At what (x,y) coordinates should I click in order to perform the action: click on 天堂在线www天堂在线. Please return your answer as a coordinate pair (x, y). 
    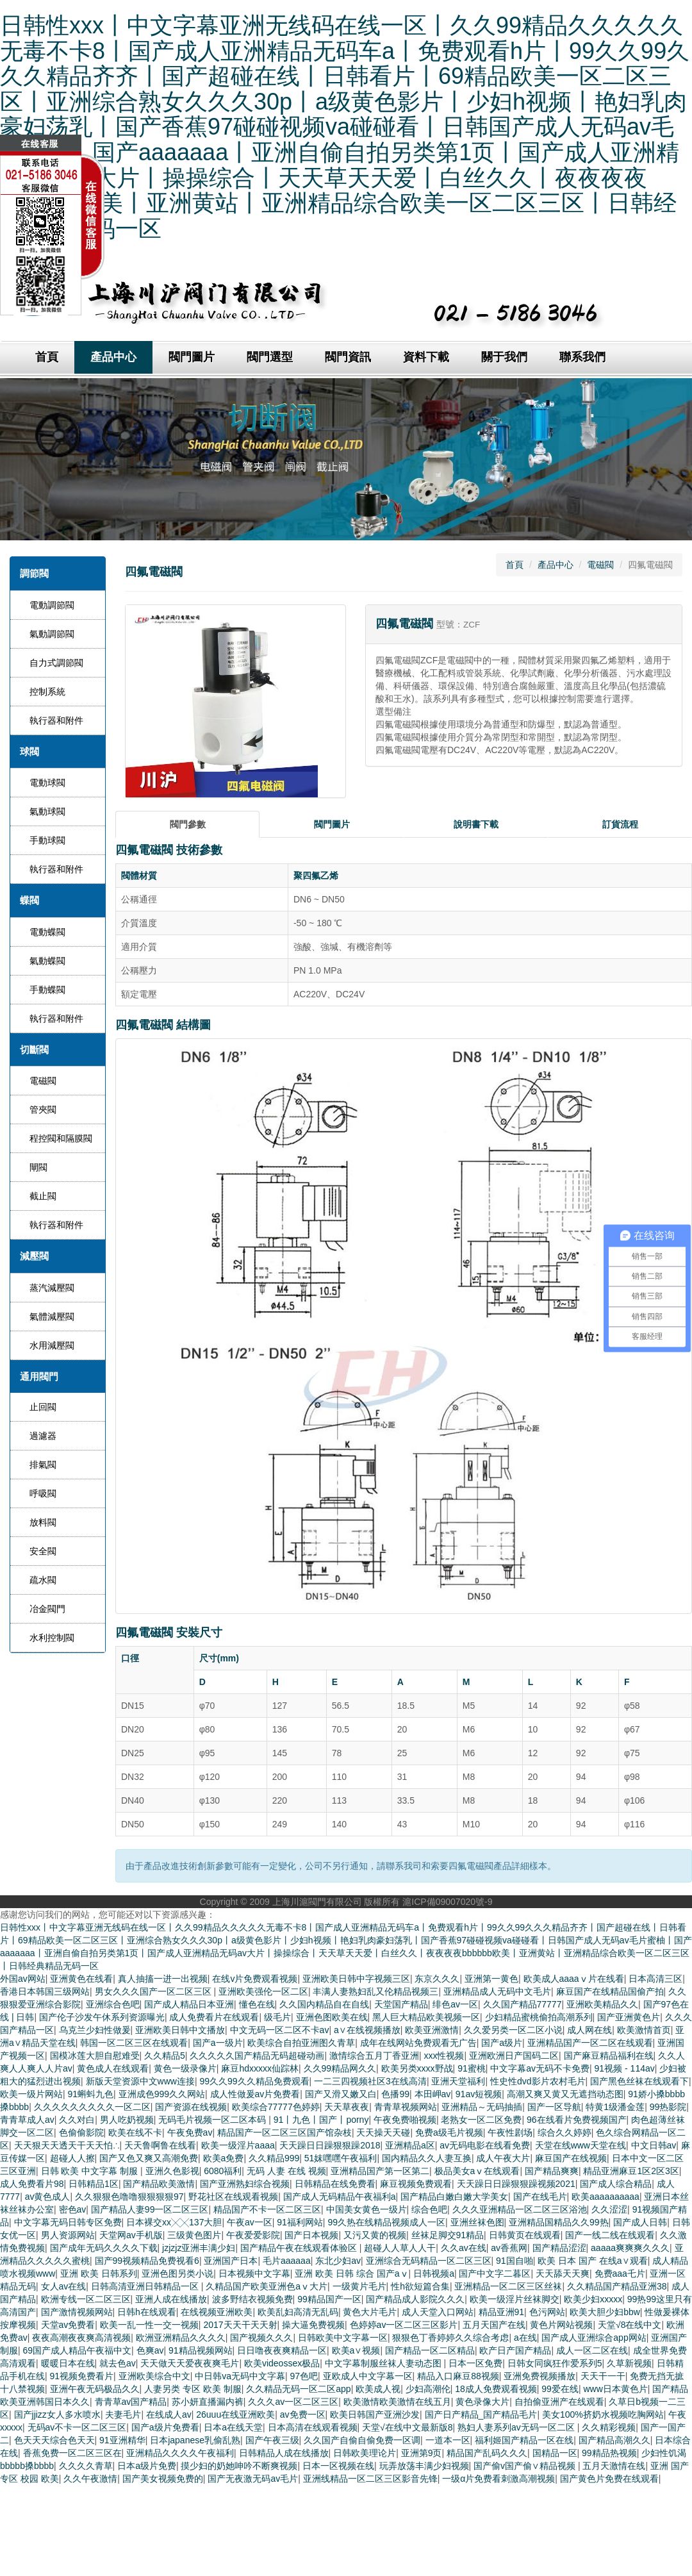
    Looking at the image, I should click on (580, 2145).